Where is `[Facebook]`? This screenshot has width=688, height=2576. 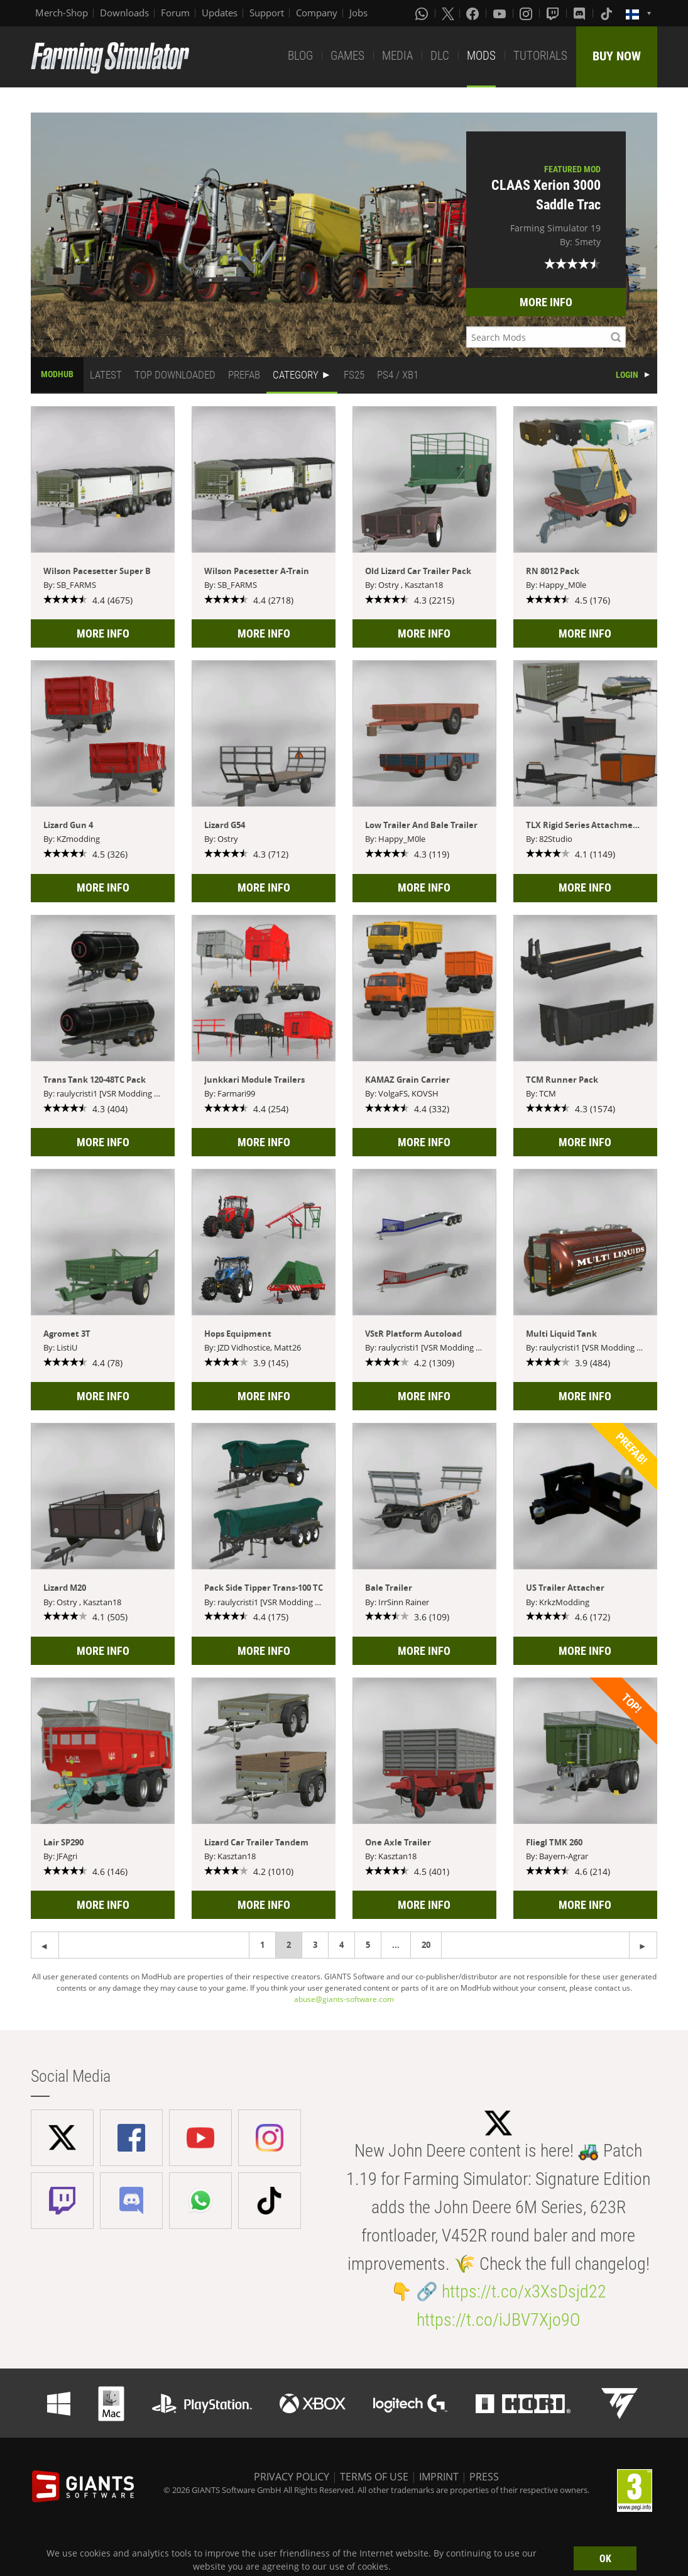
[Facebook] is located at coordinates (473, 13).